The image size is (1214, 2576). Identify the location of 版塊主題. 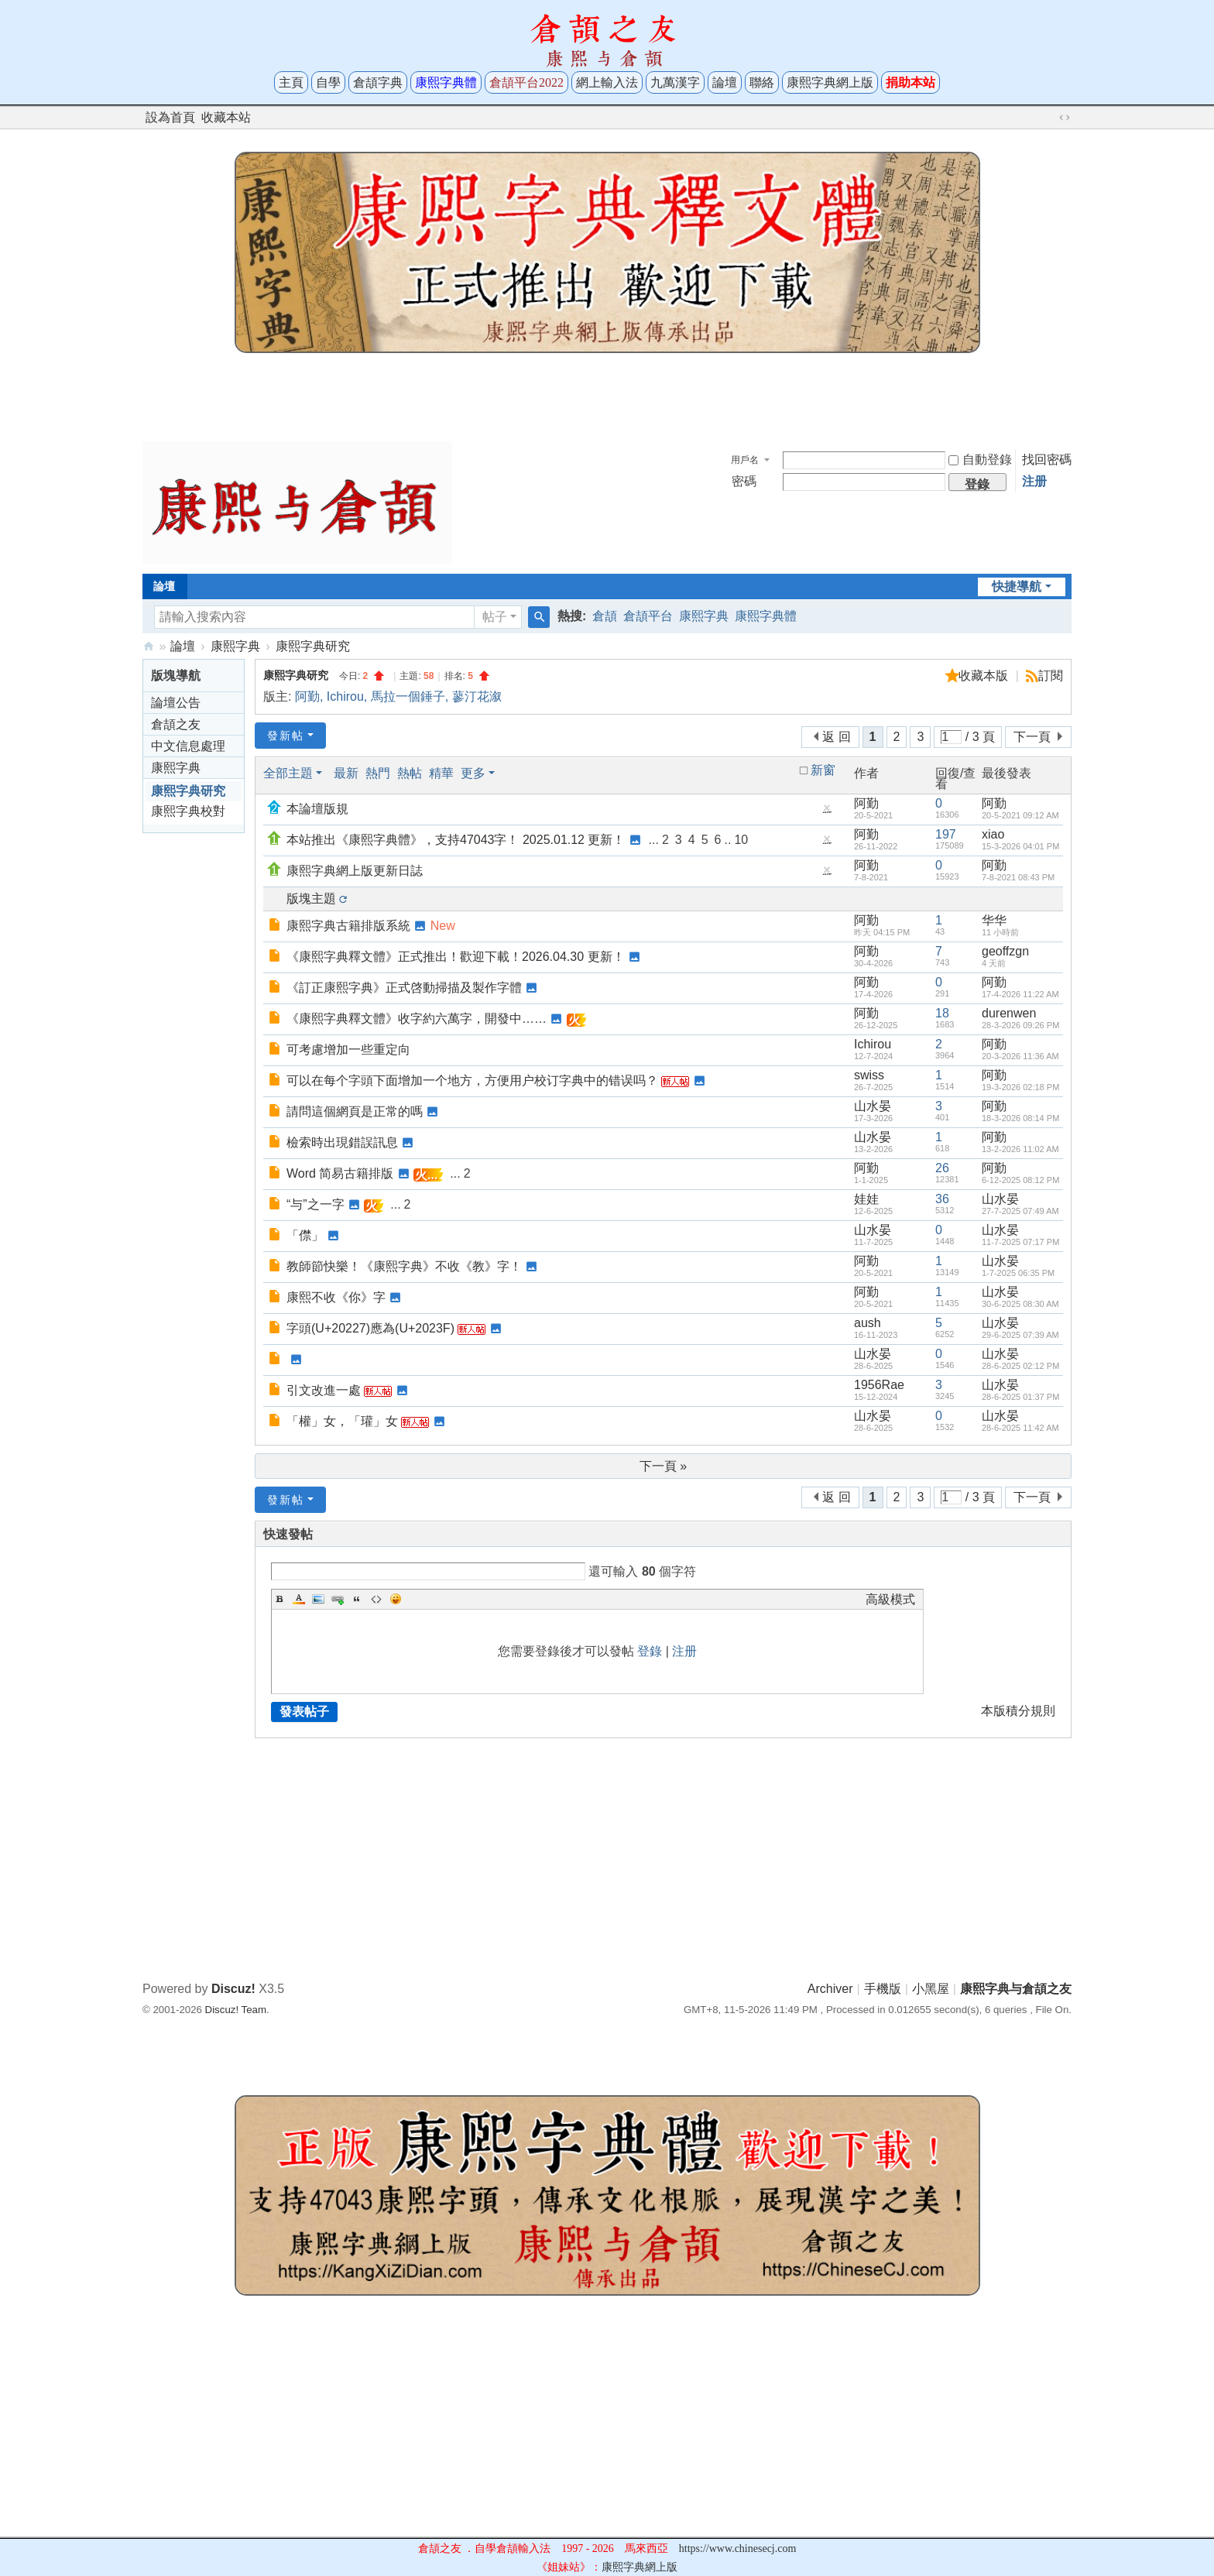
(311, 898).